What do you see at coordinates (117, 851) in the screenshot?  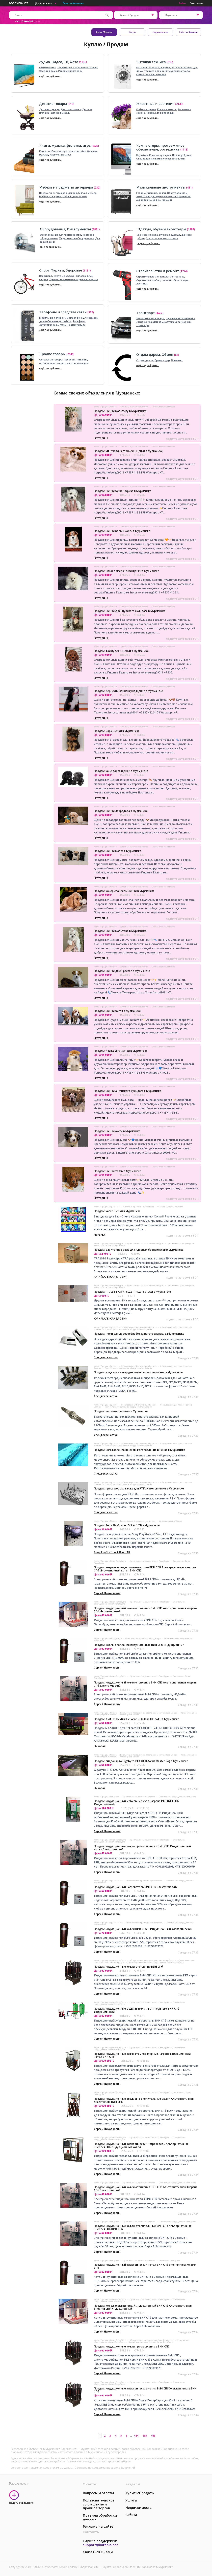 I see `Продам: щенки мопса в Мурманске` at bounding box center [117, 851].